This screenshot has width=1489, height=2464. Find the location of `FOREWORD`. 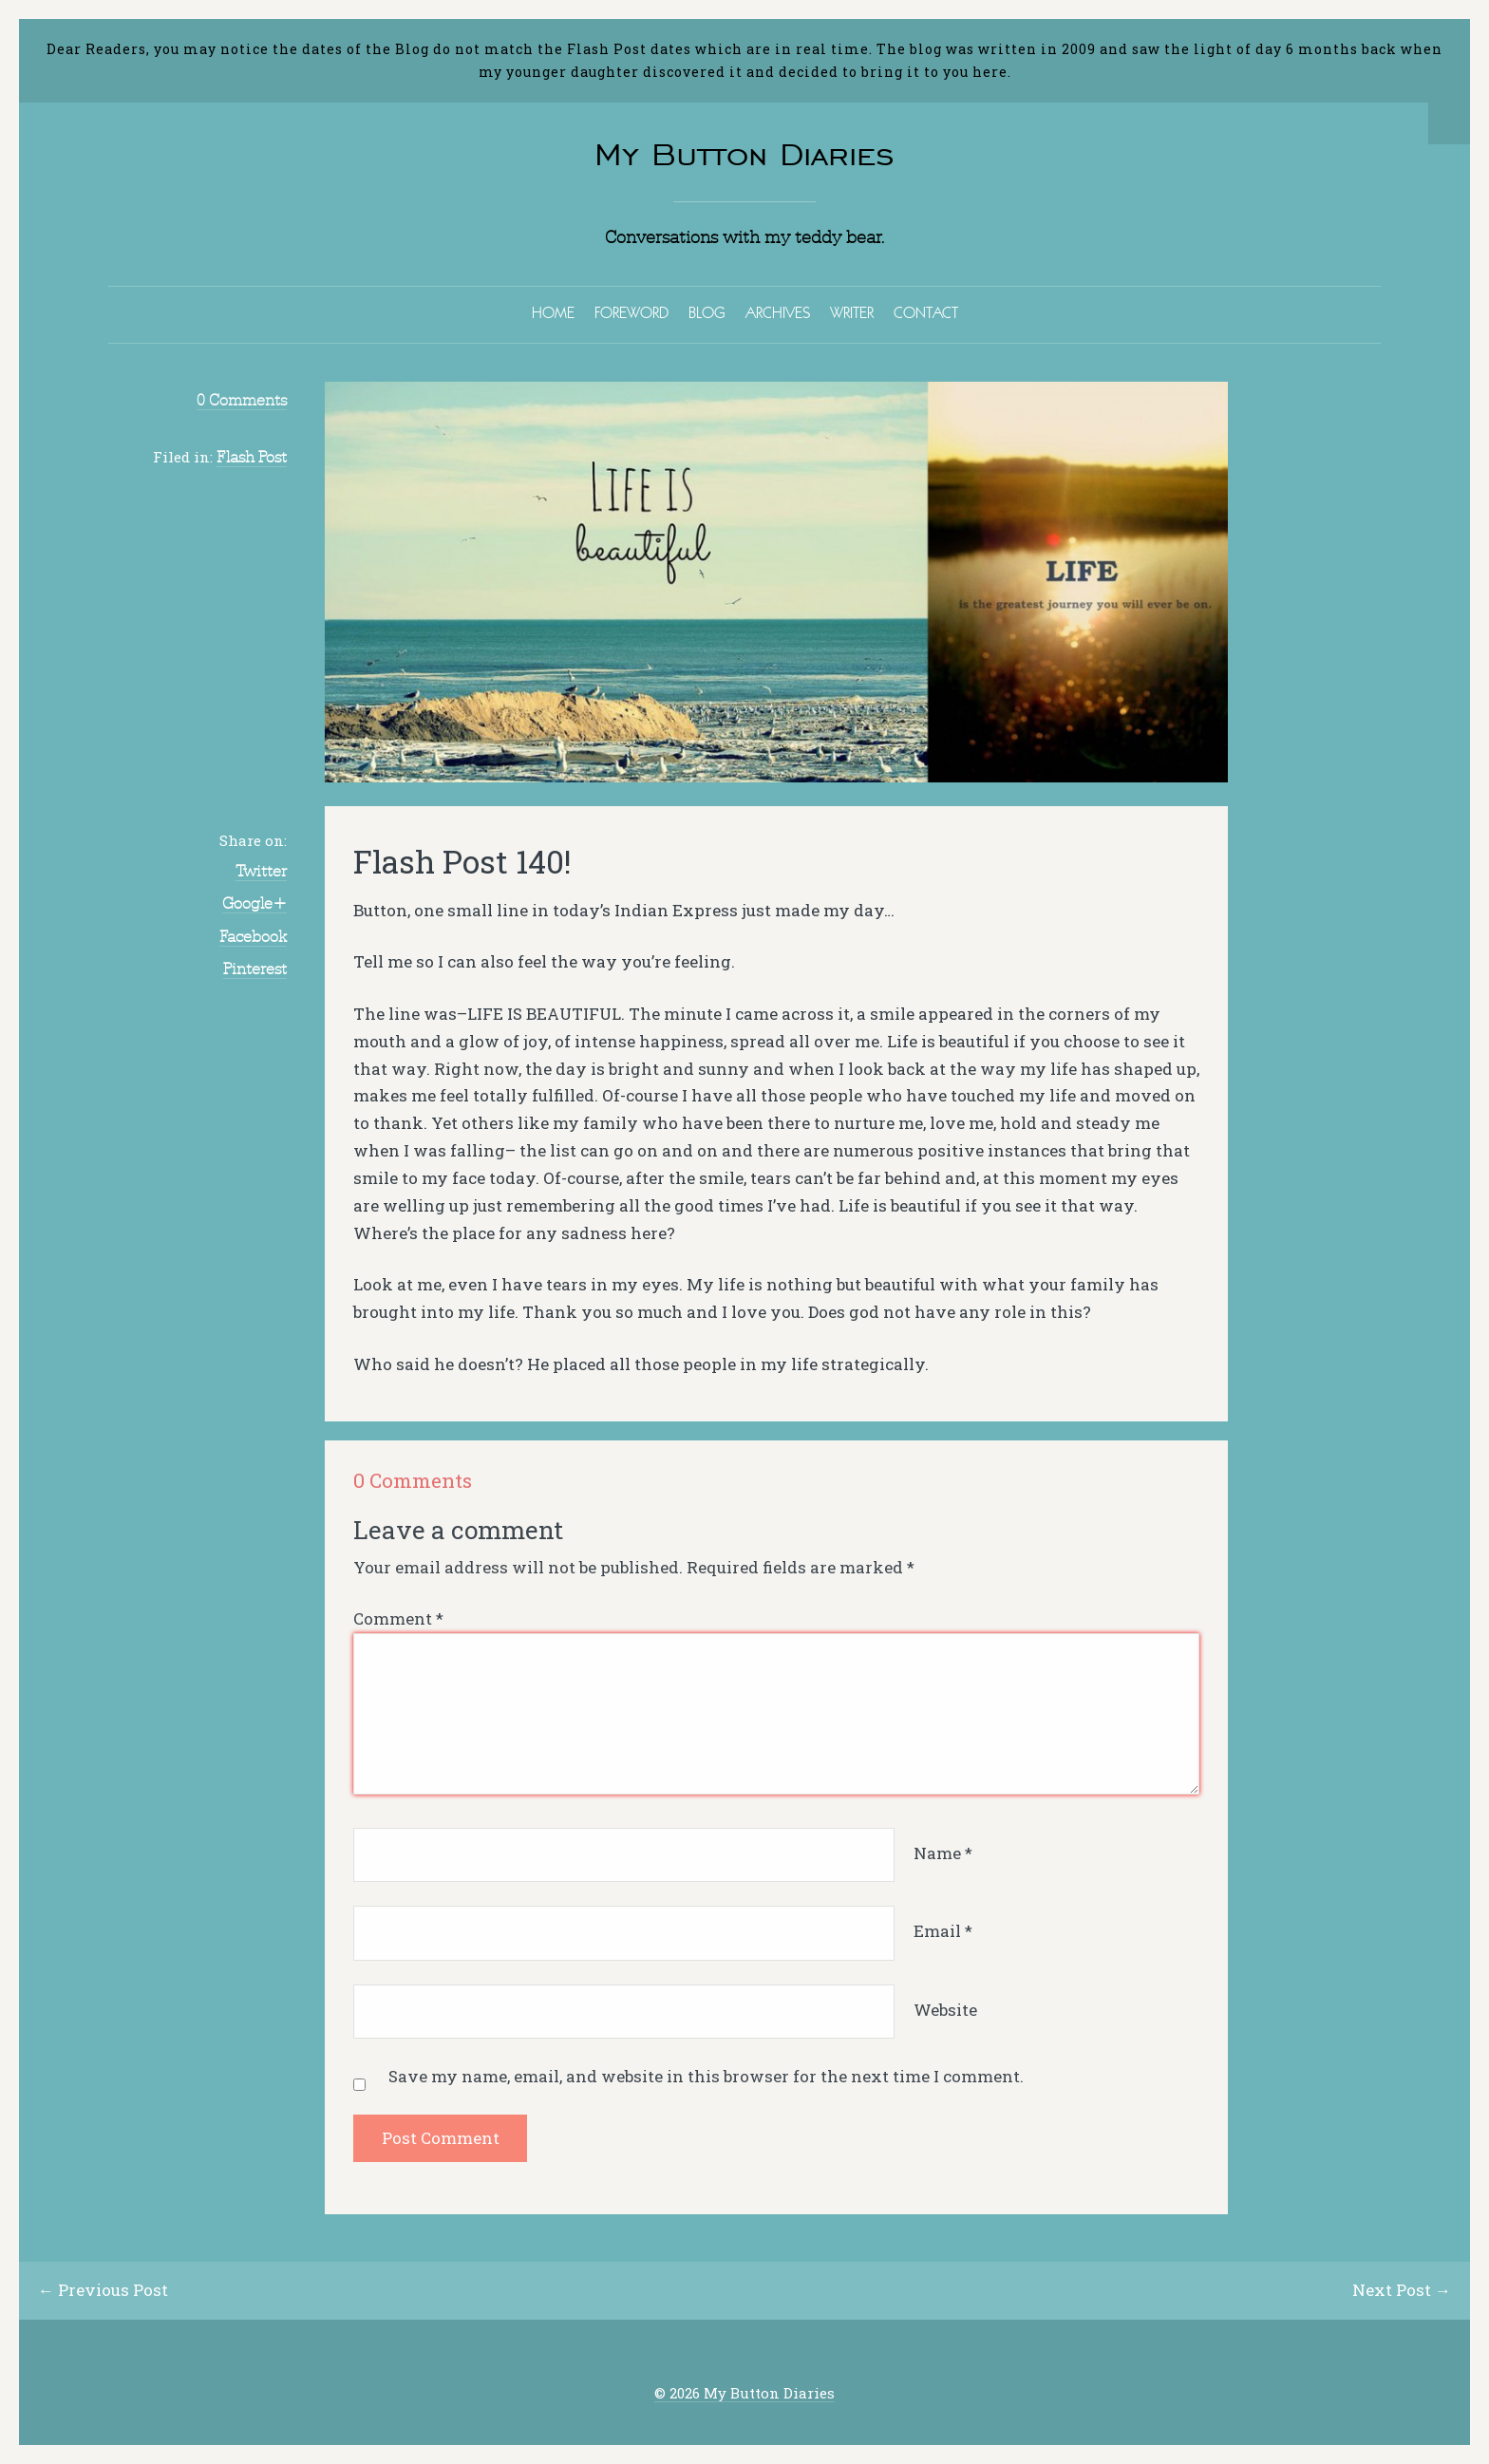

FOREWORD is located at coordinates (631, 312).